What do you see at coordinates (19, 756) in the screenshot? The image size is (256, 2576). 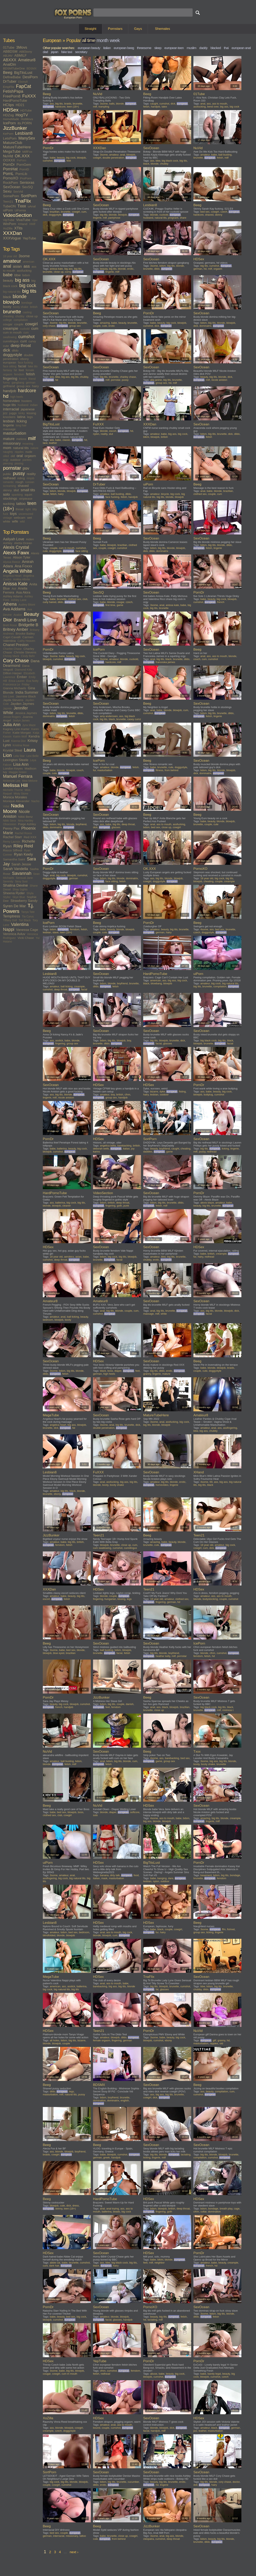 I see `Lela Star` at bounding box center [19, 756].